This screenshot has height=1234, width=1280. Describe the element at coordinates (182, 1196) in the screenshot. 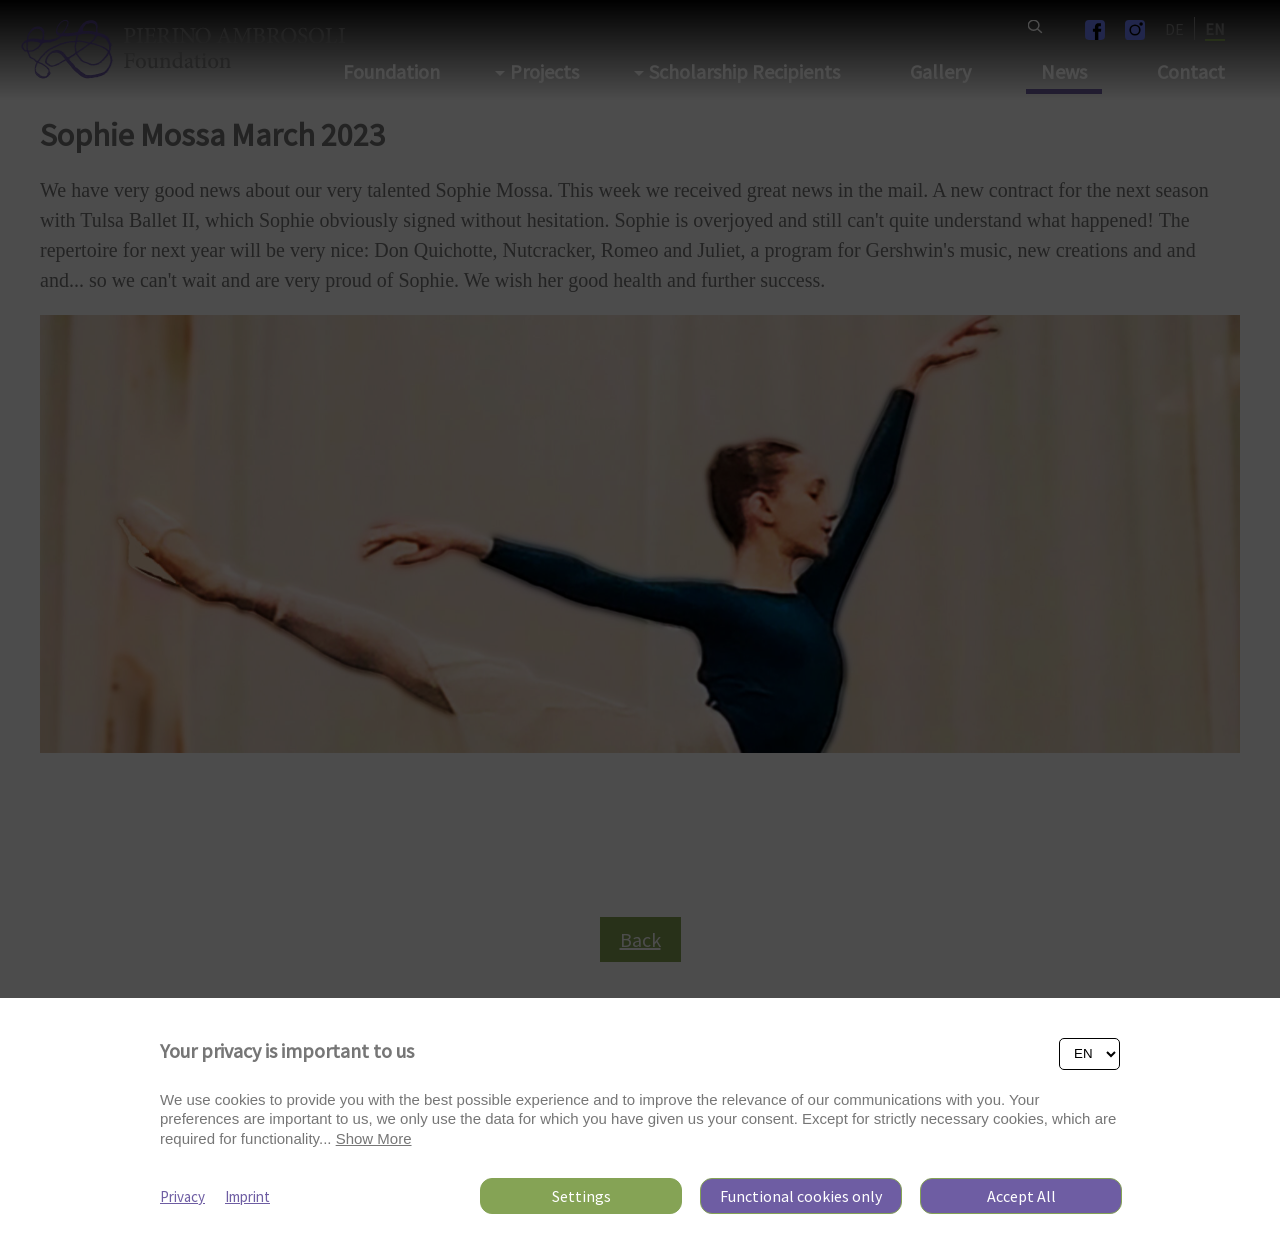

I see `Privacy` at that location.